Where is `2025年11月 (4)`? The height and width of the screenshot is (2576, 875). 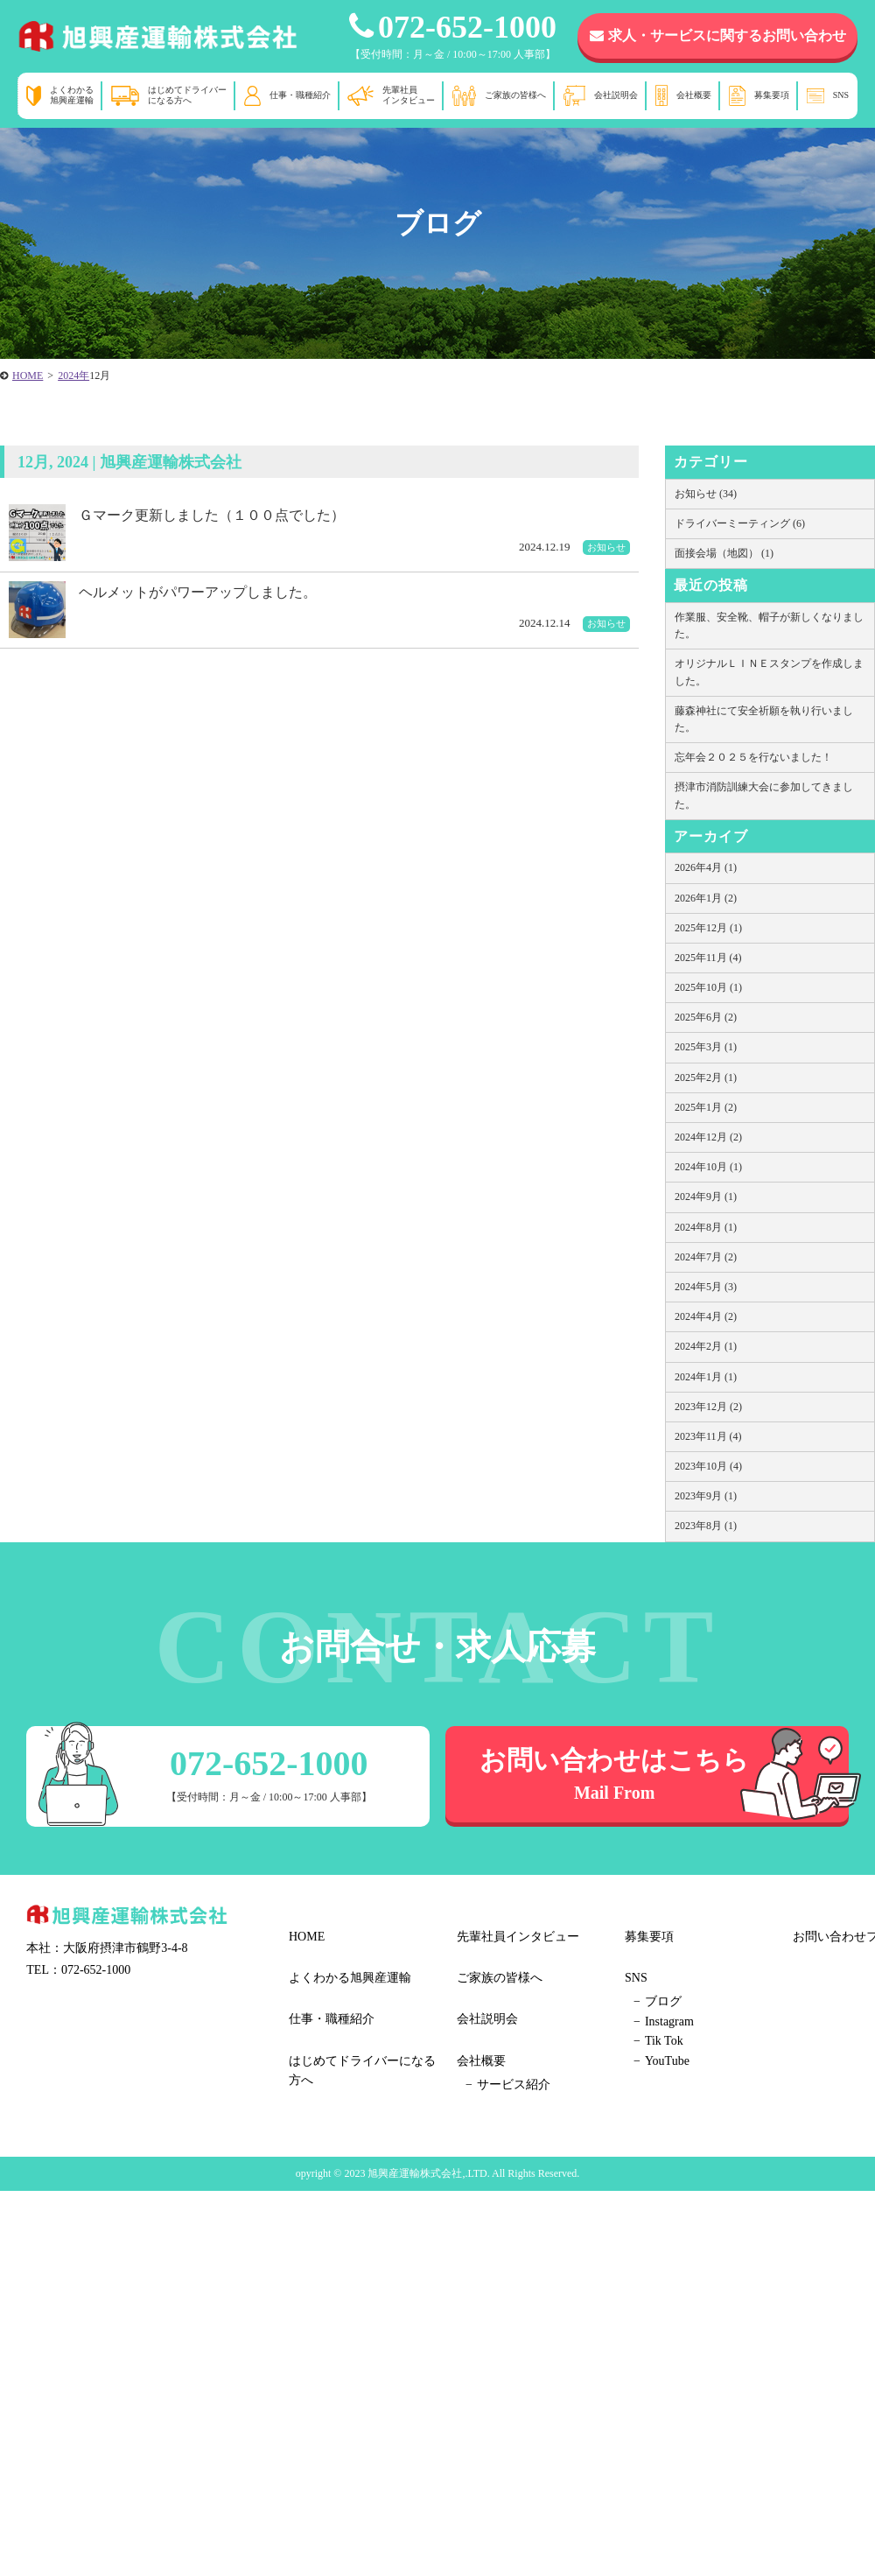 2025年11月 (4) is located at coordinates (708, 957).